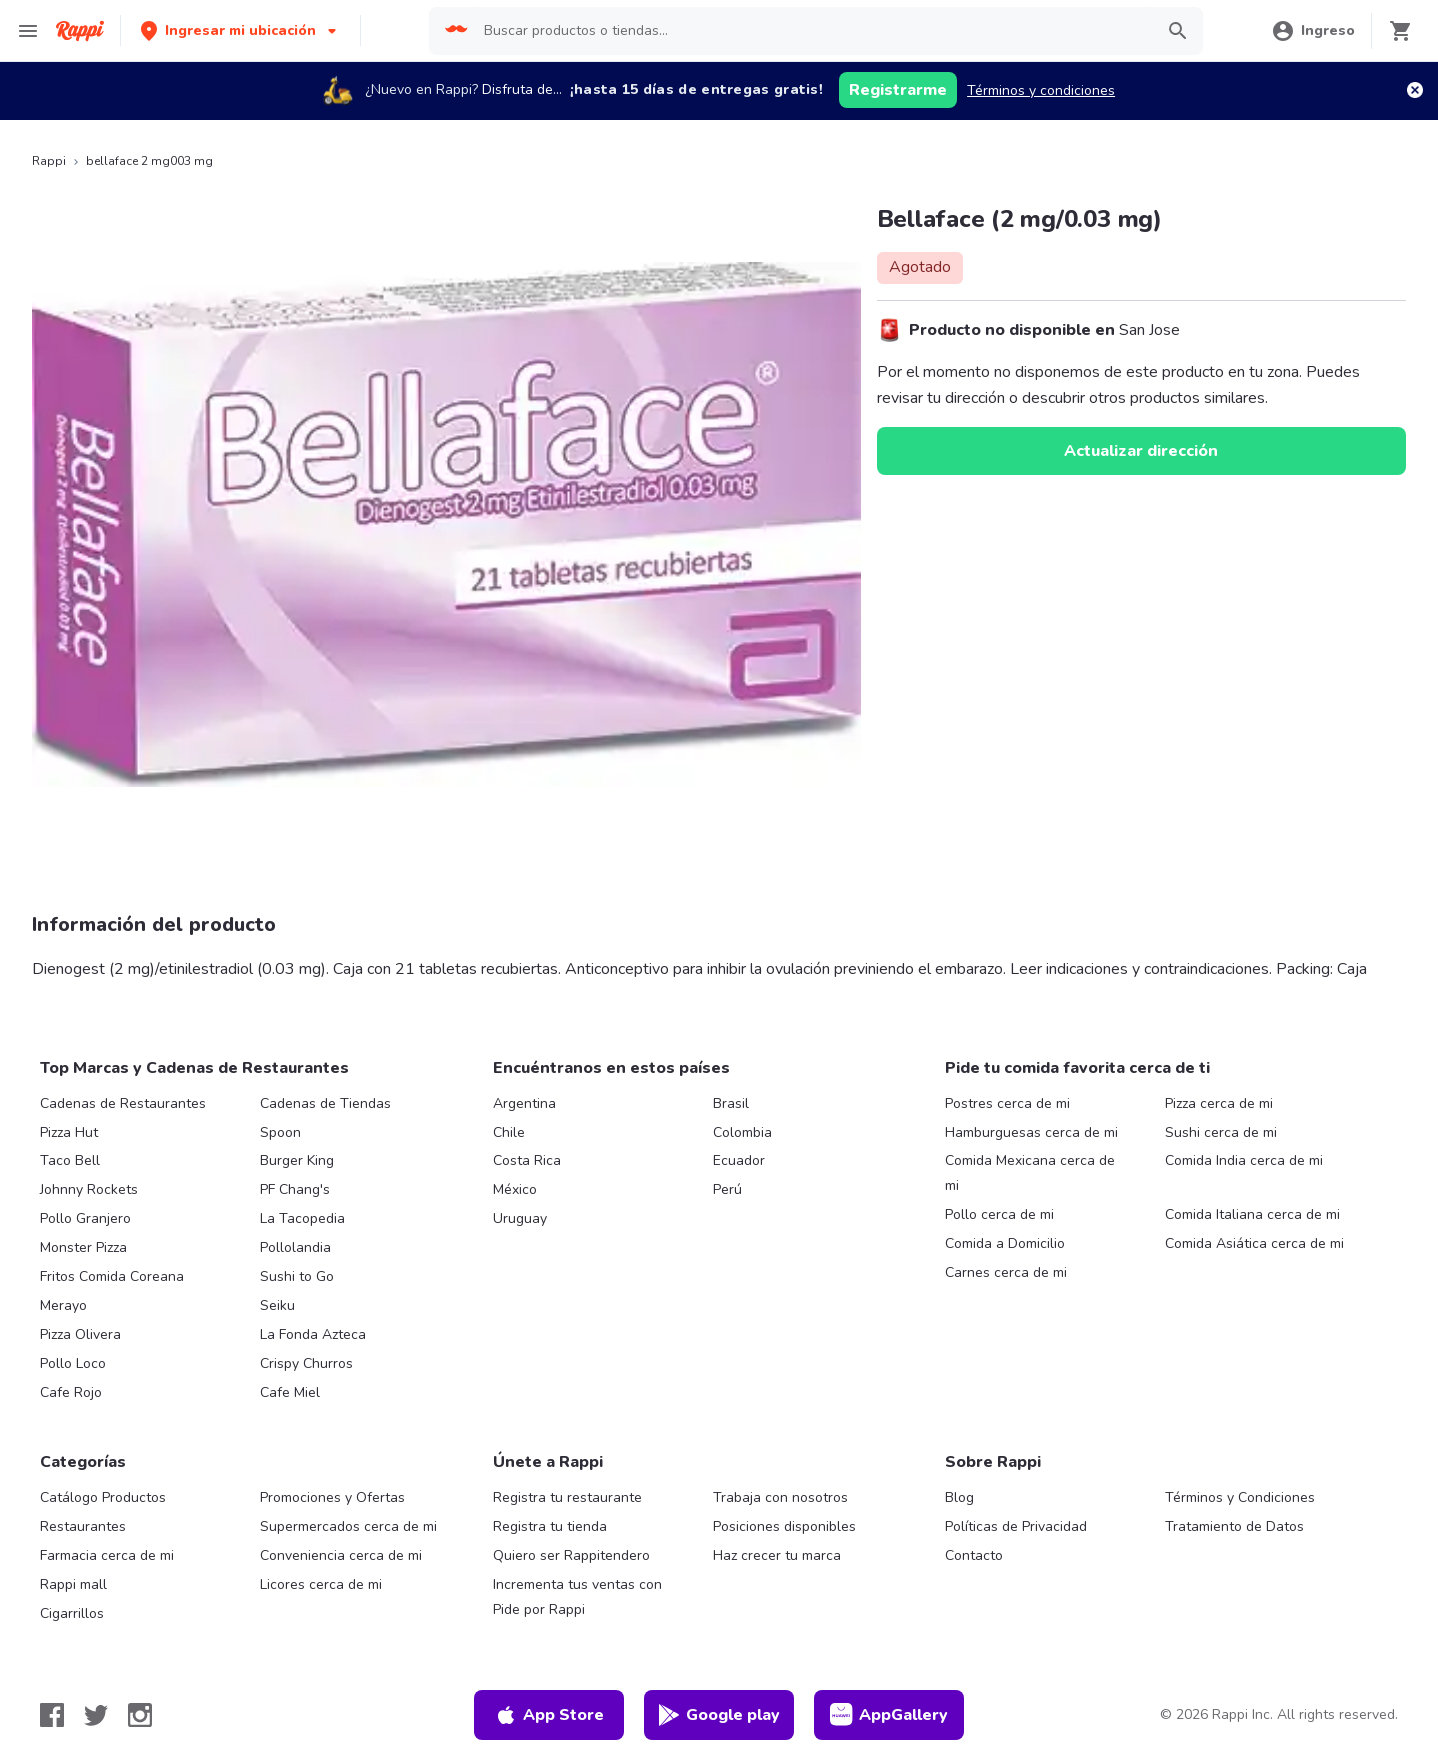 The width and height of the screenshot is (1438, 1760). Describe the element at coordinates (277, 1305) in the screenshot. I see `Seiku` at that location.